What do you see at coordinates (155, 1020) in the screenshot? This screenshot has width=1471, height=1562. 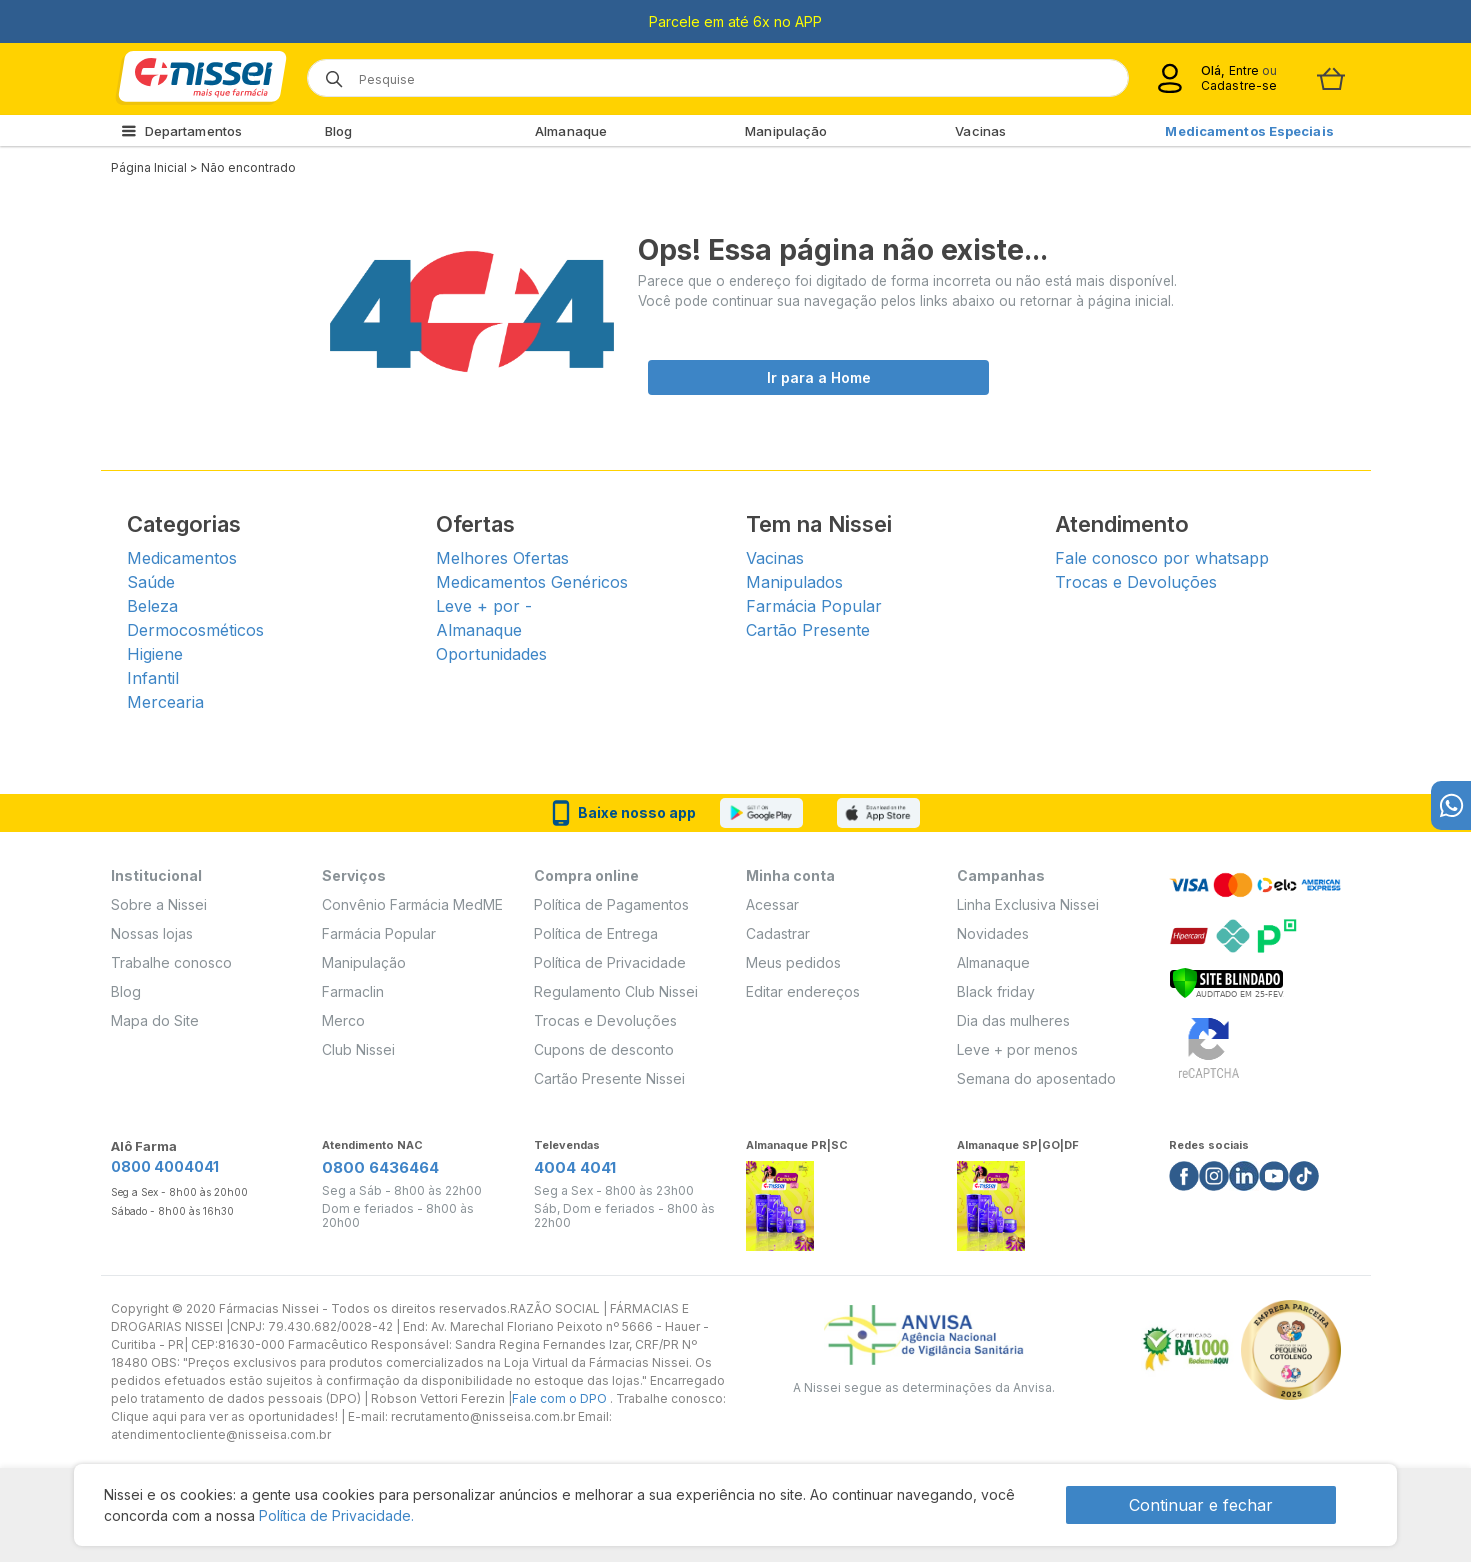 I see `Mapa do Site` at bounding box center [155, 1020].